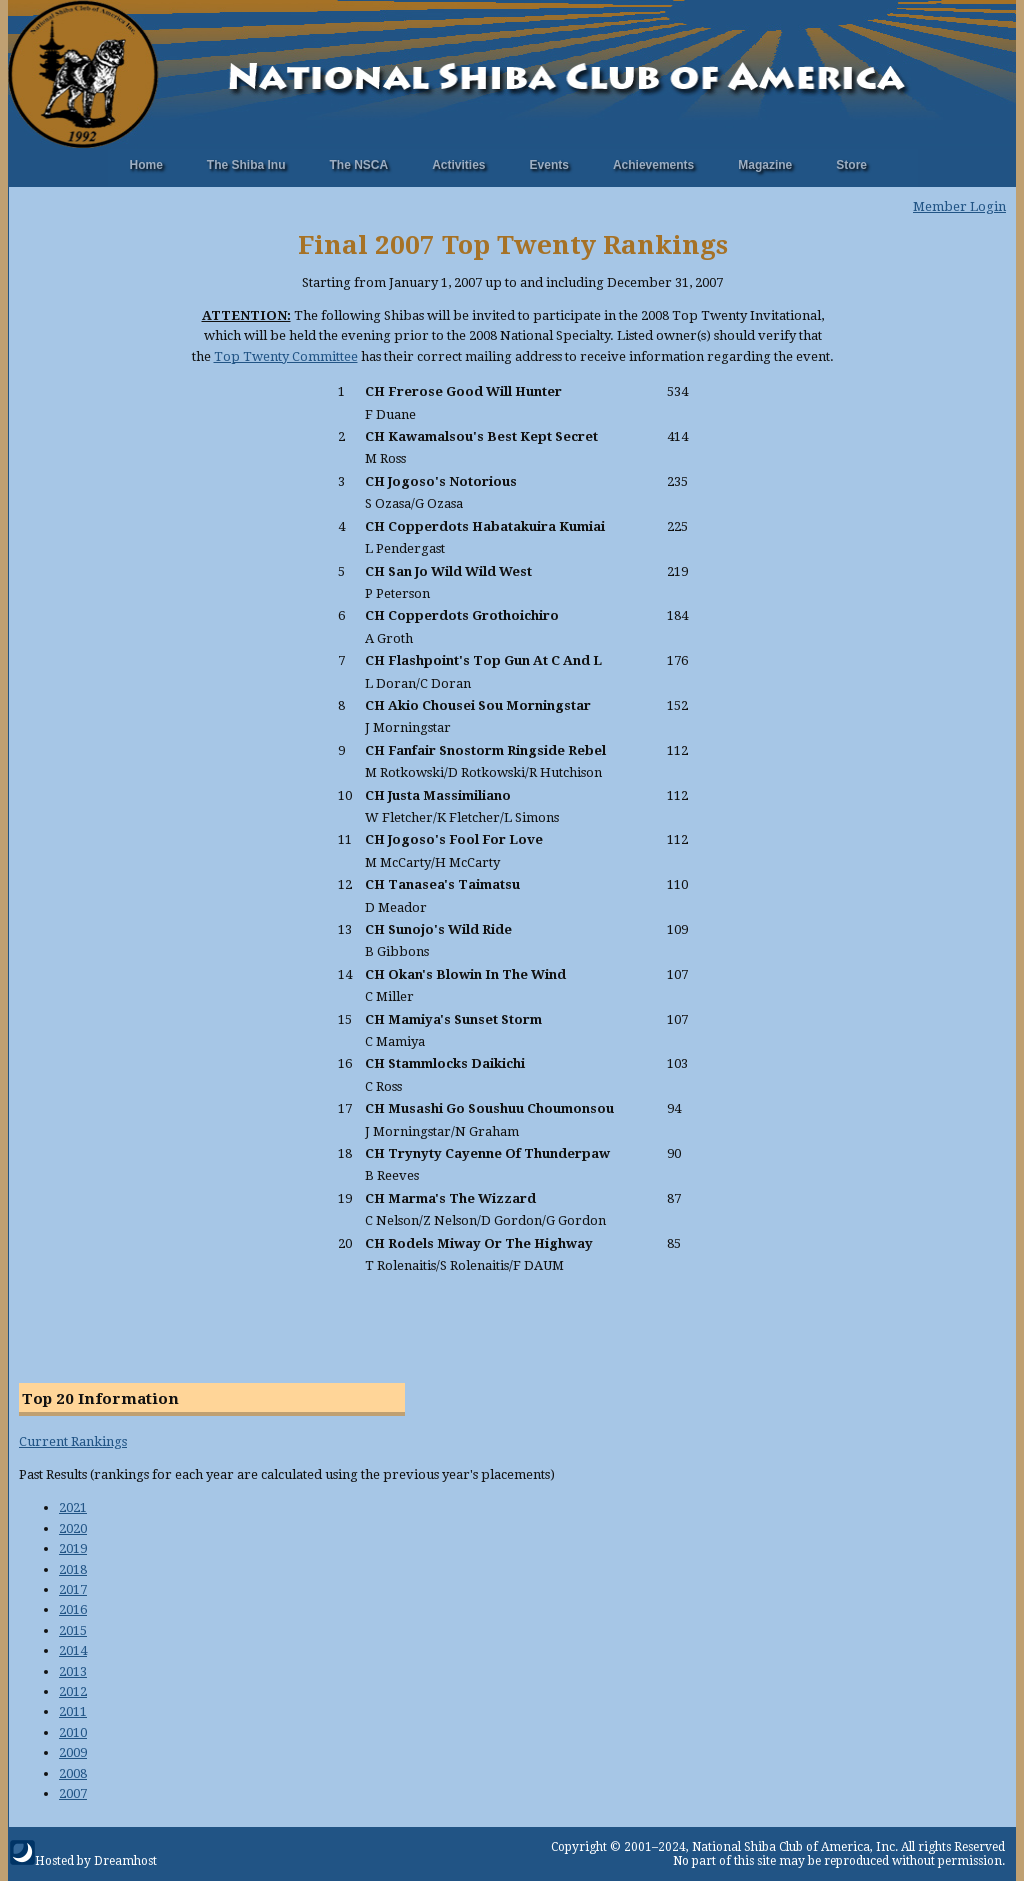 The image size is (1024, 1881). Describe the element at coordinates (73, 1528) in the screenshot. I see `2020` at that location.